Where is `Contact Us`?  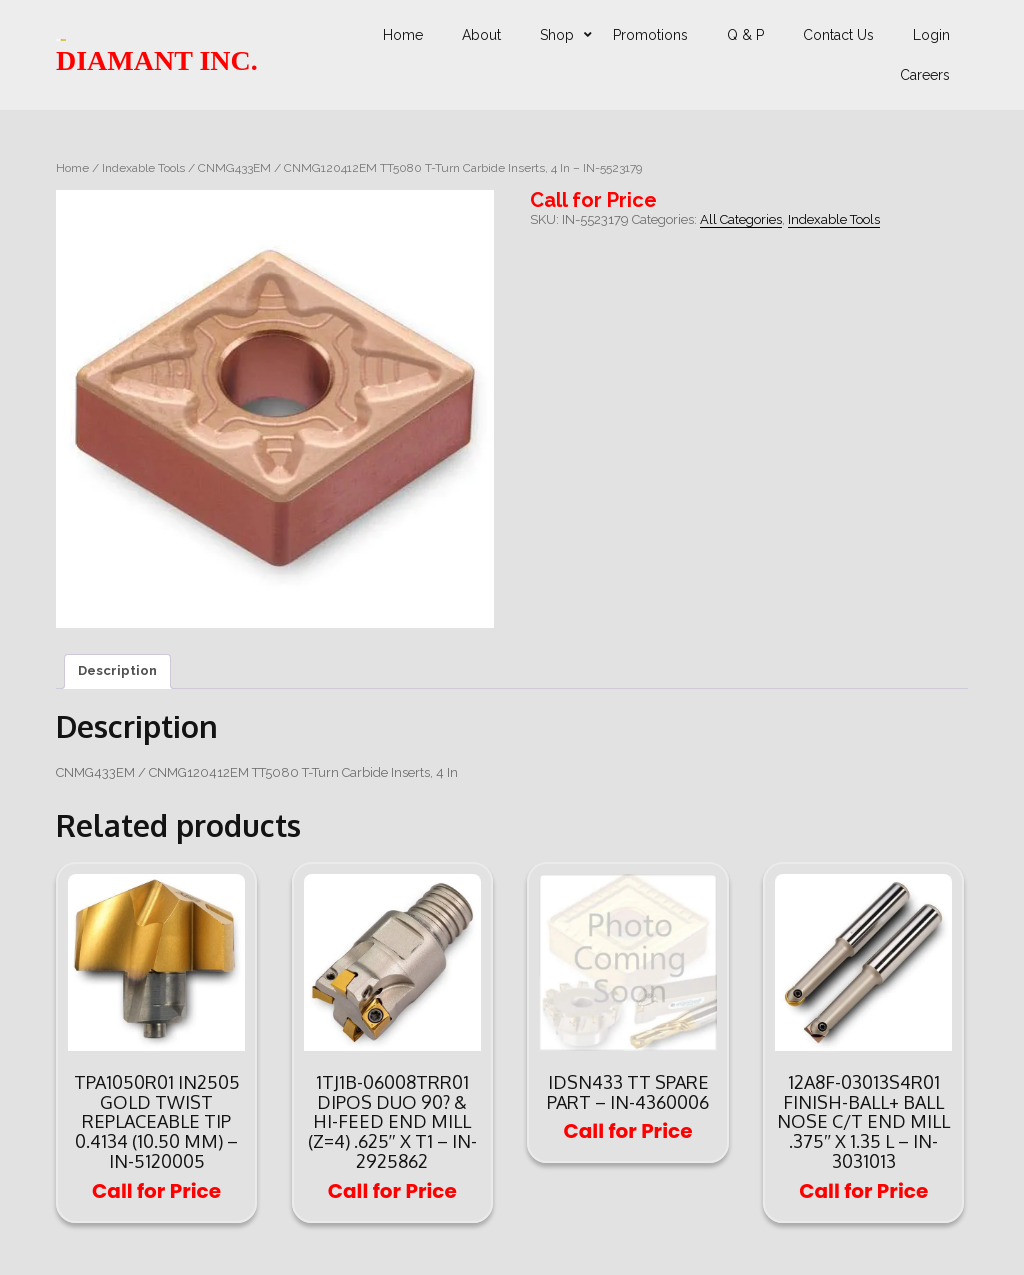 Contact Us is located at coordinates (838, 35).